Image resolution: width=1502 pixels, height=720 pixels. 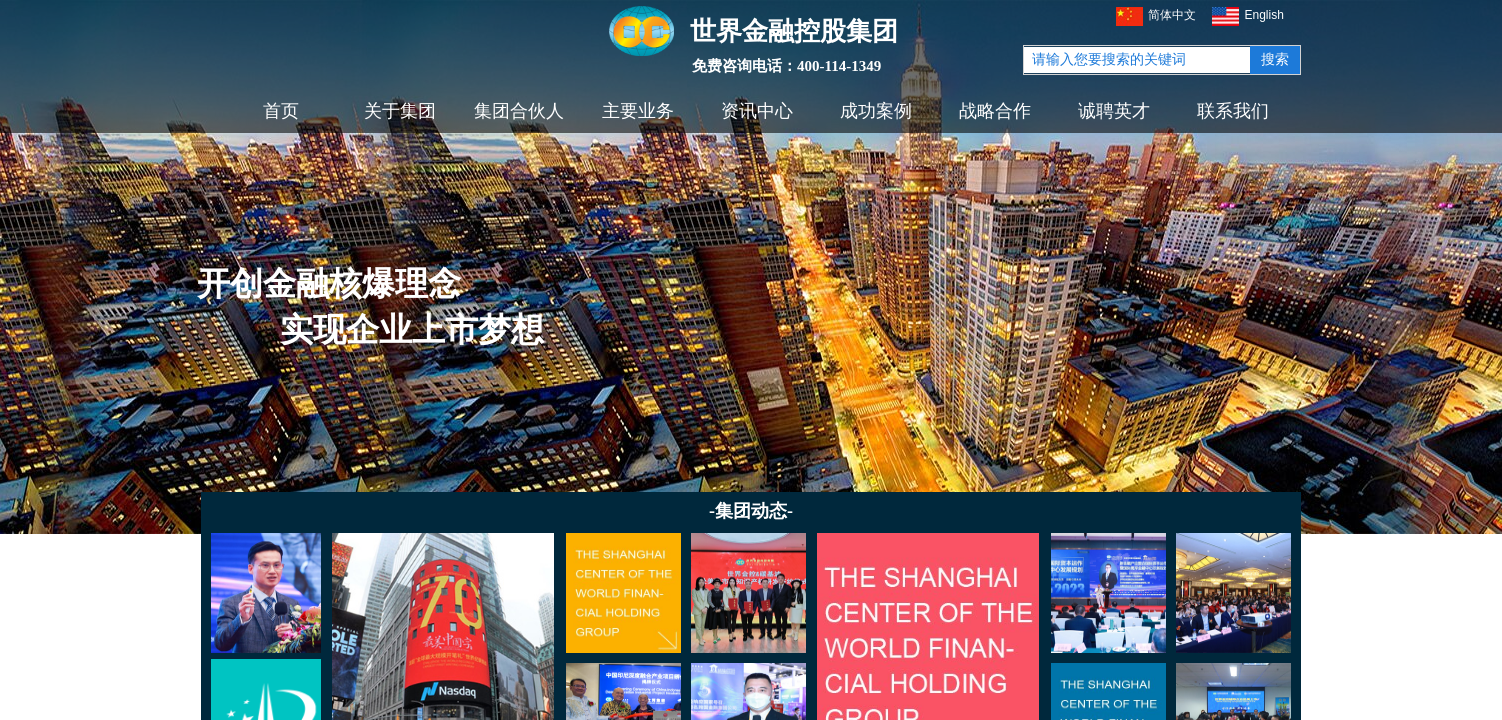 I want to click on 主要业务, so click(x=638, y=111).